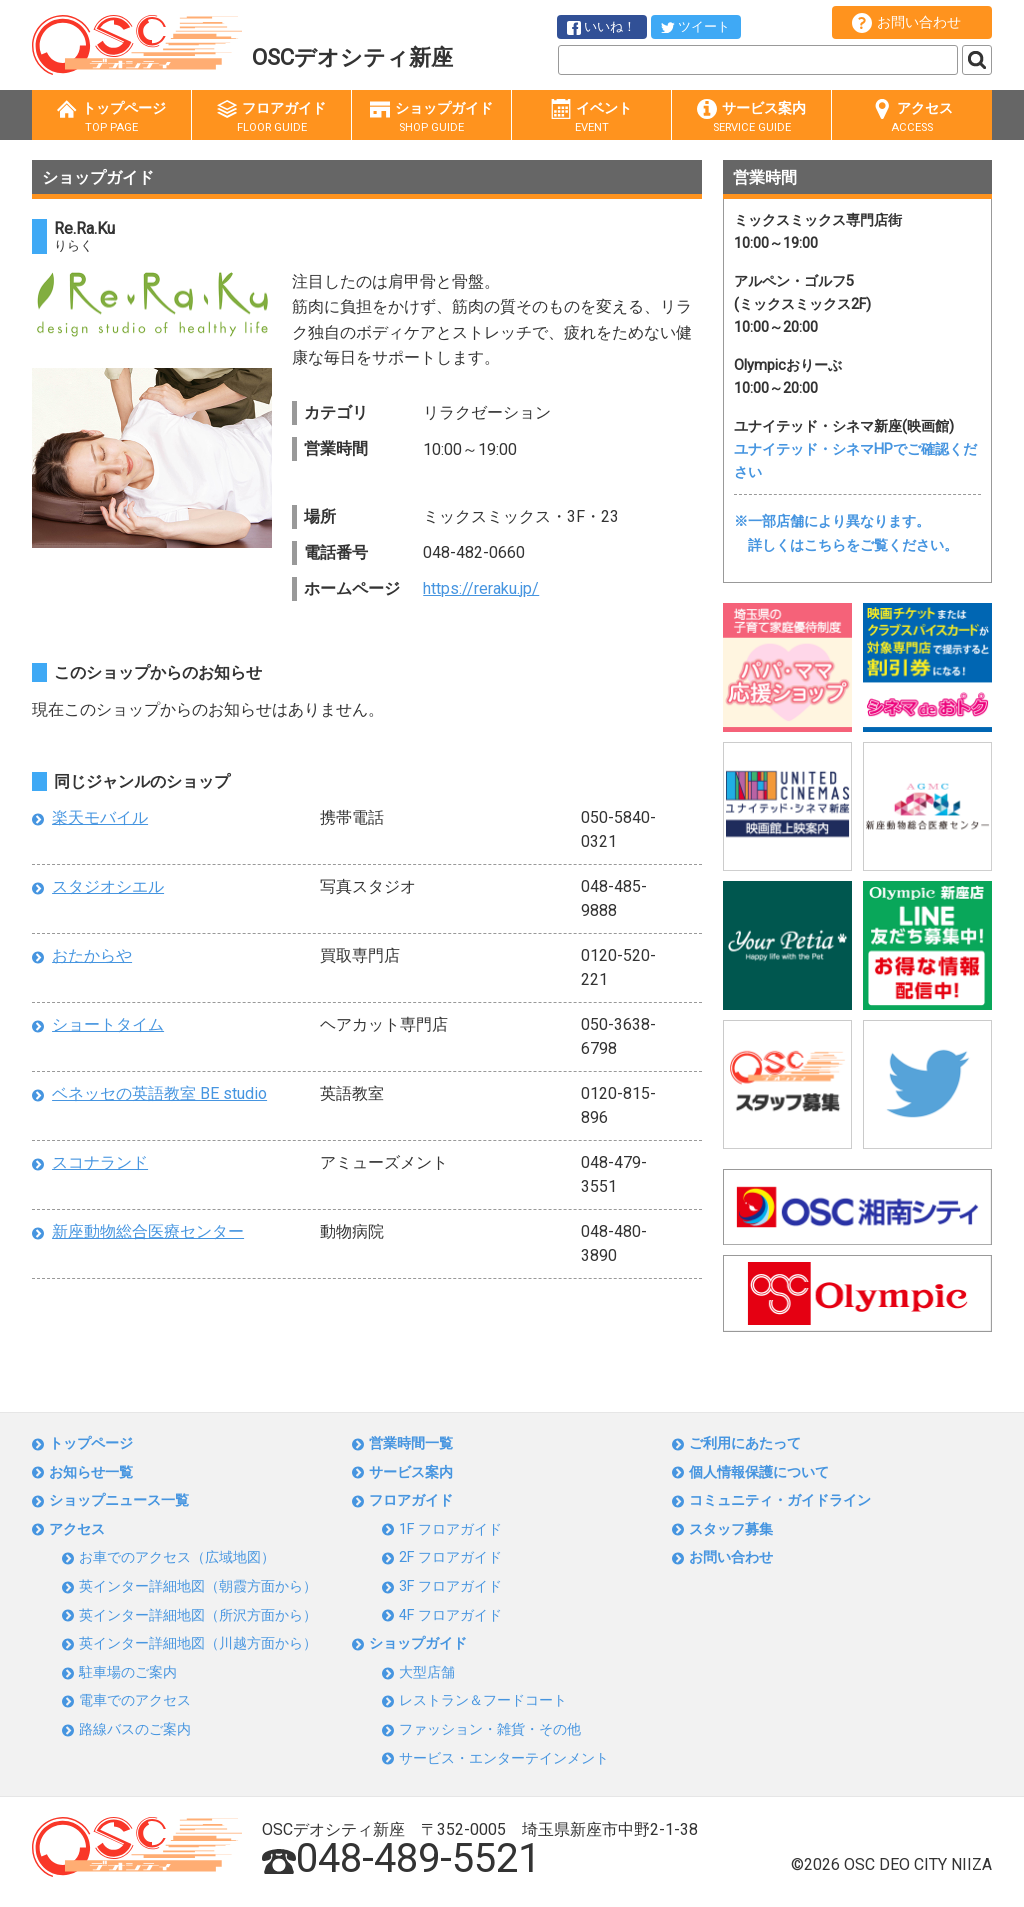 This screenshot has width=1024, height=1907. Describe the element at coordinates (490, 1729) in the screenshot. I see `ファッション・雑貨・その他` at that location.